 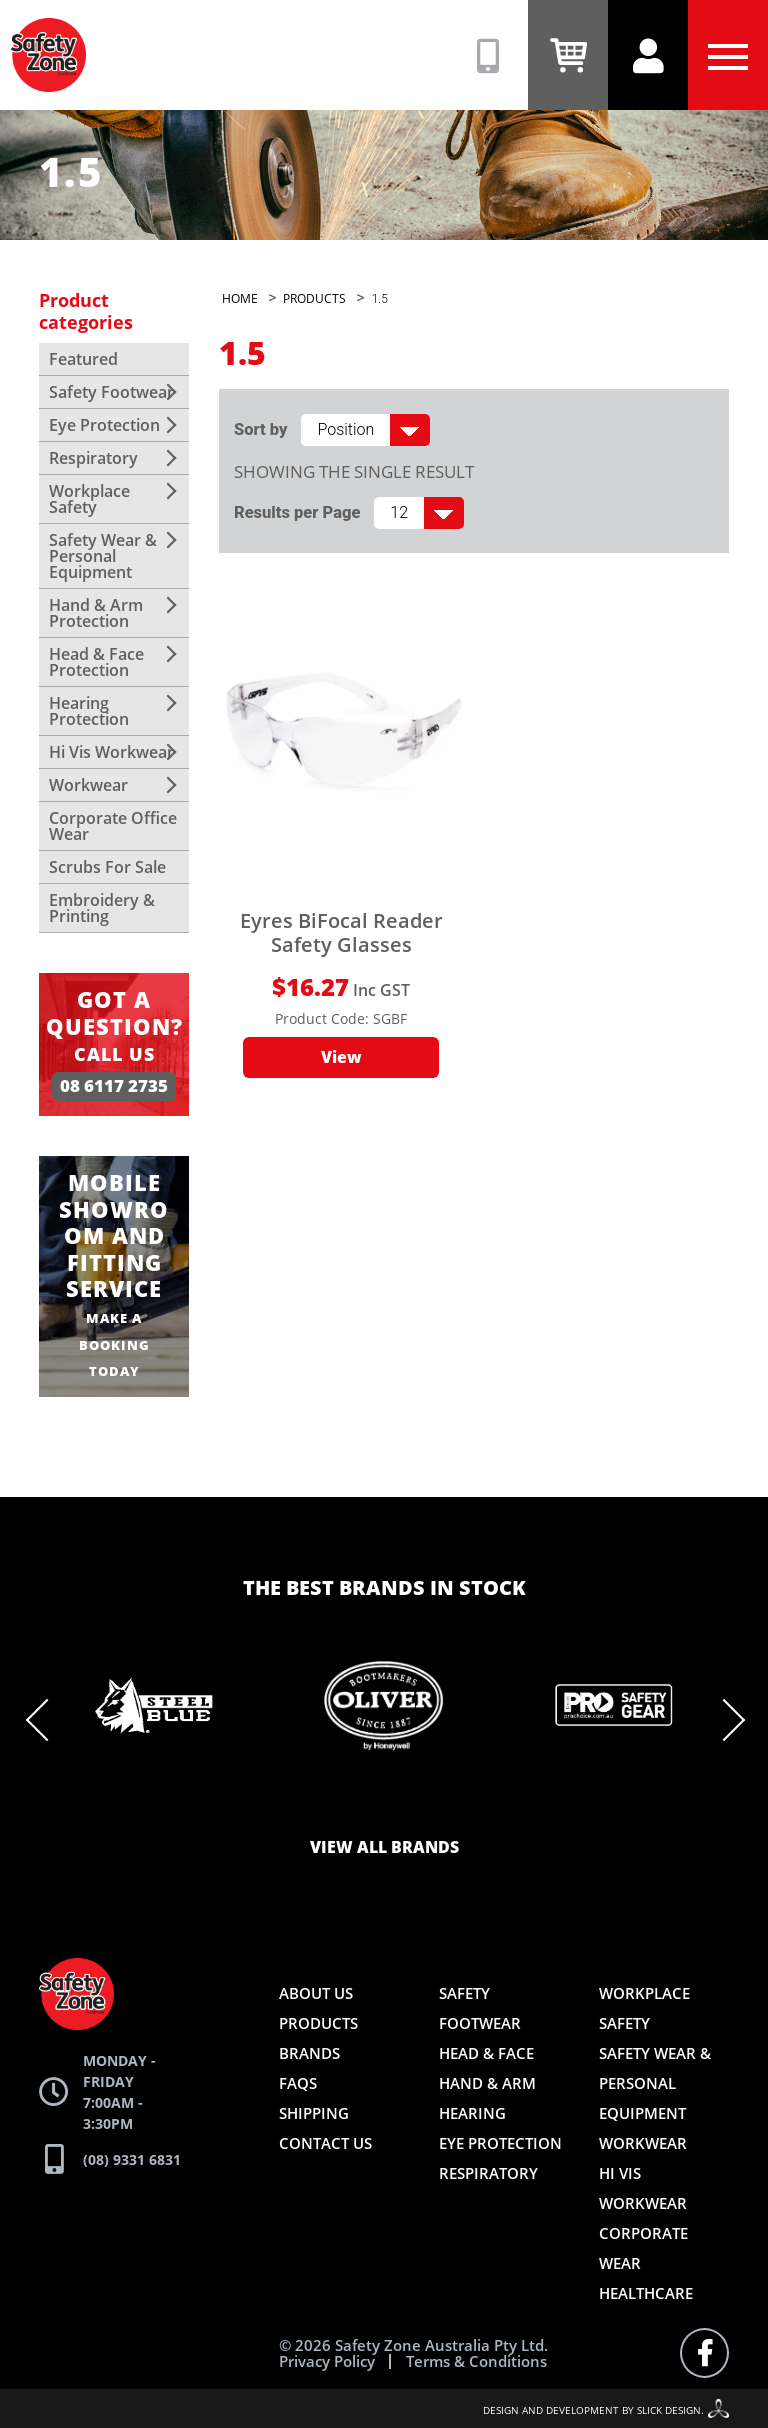 What do you see at coordinates (724, 1720) in the screenshot?
I see `Next` at bounding box center [724, 1720].